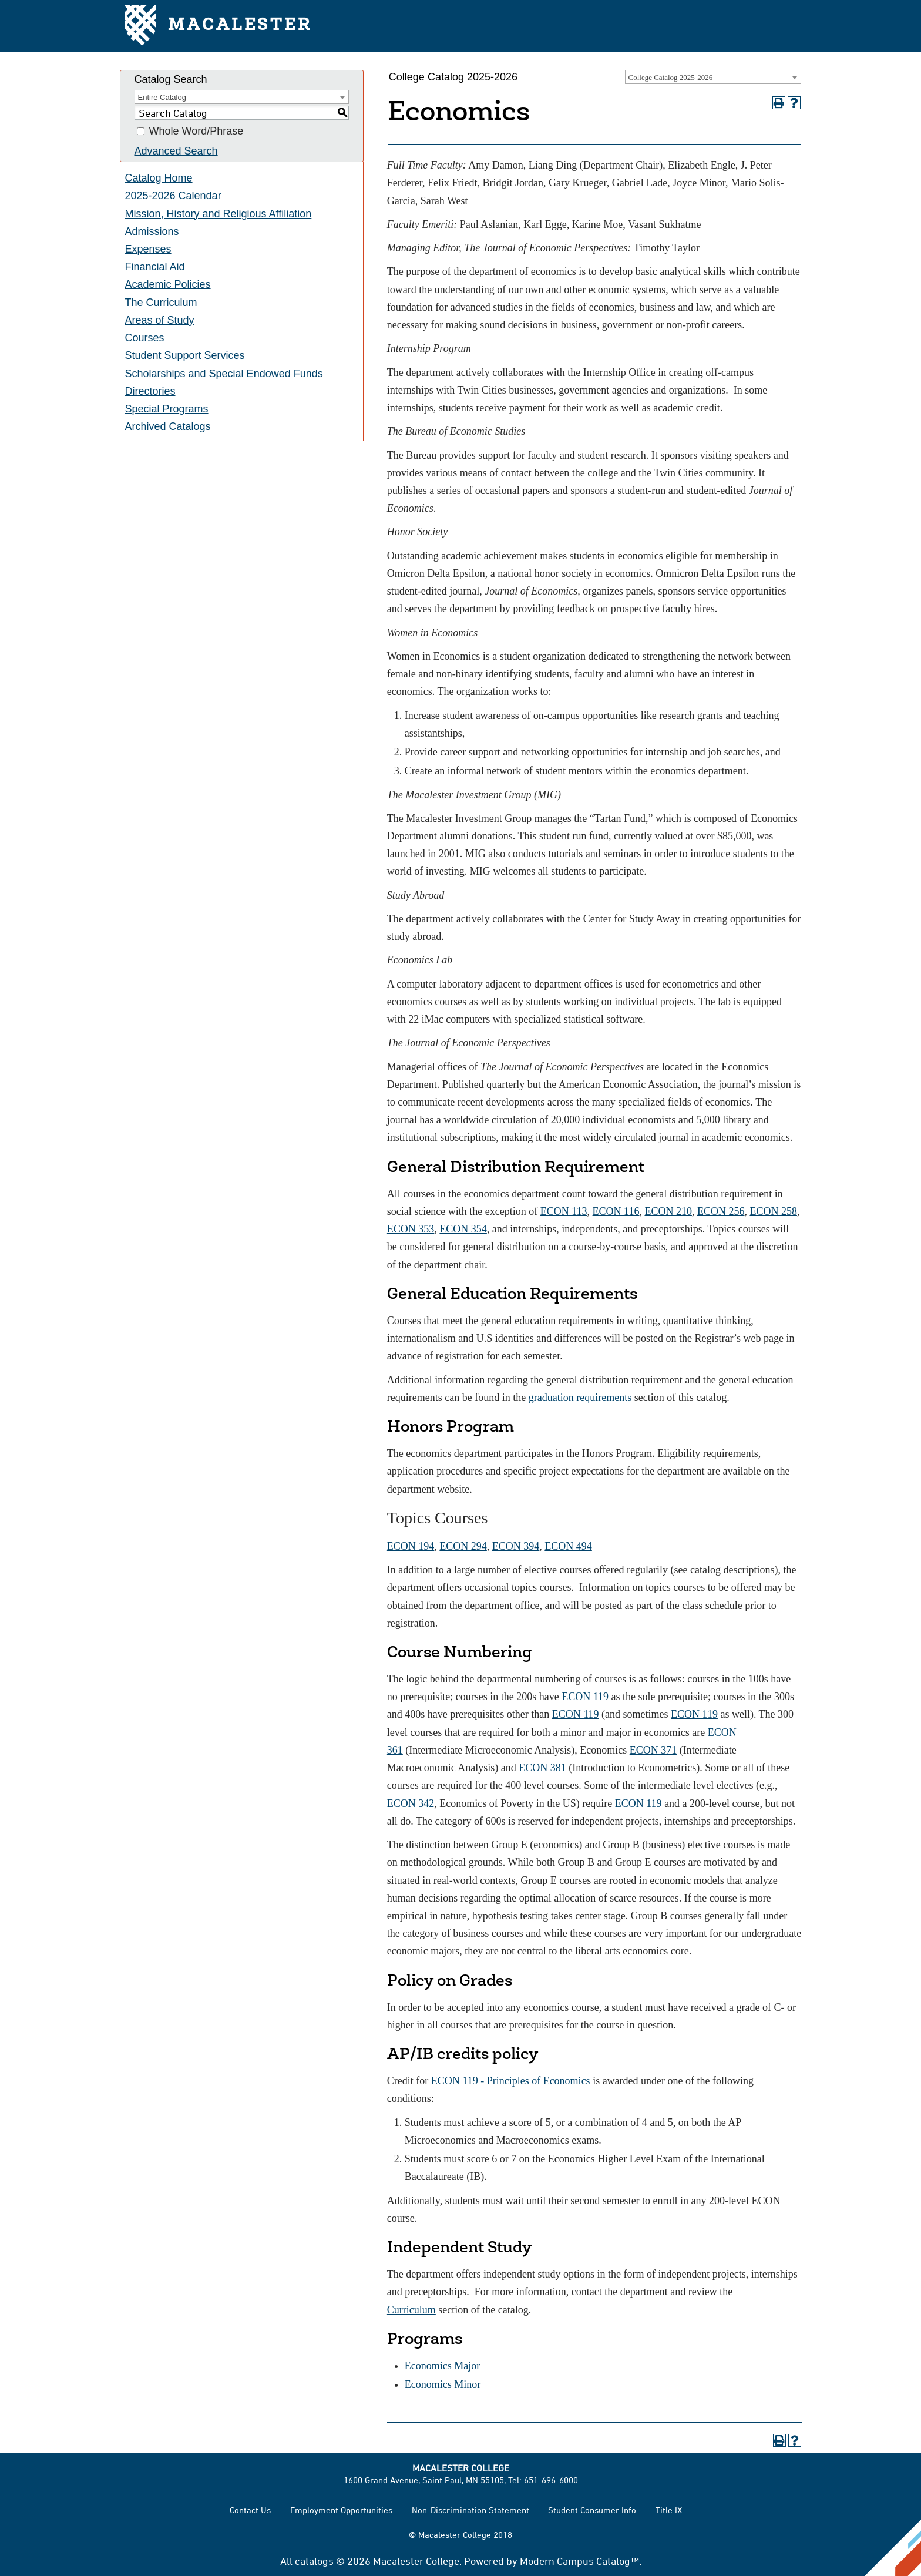  Describe the element at coordinates (668, 1211) in the screenshot. I see `ECON 210 [View course details for ECON 210]` at that location.